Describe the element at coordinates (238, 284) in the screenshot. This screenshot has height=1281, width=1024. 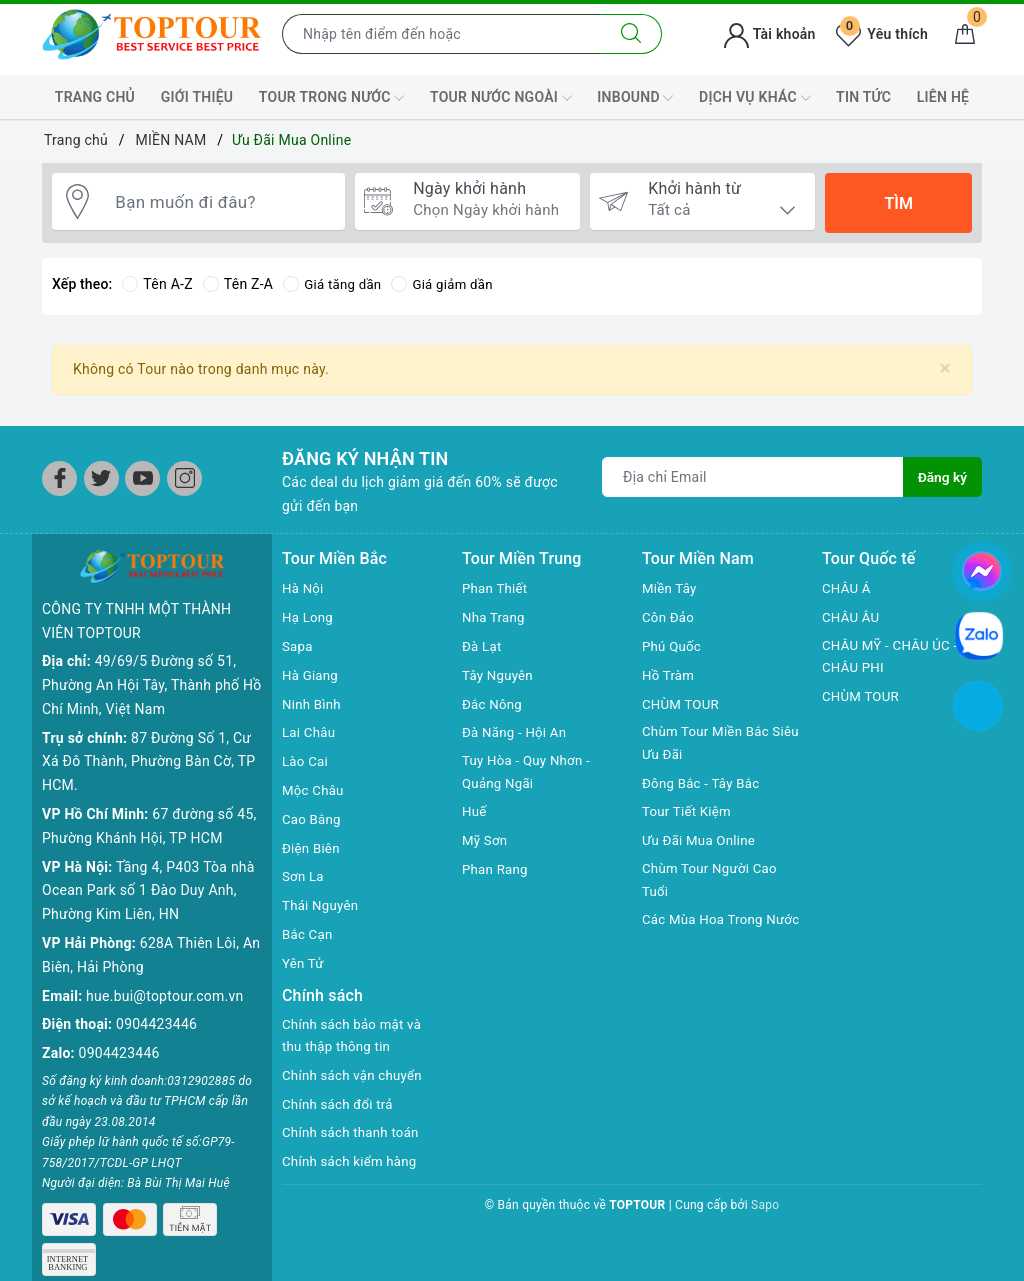
I see `Tên Z-A` at that location.